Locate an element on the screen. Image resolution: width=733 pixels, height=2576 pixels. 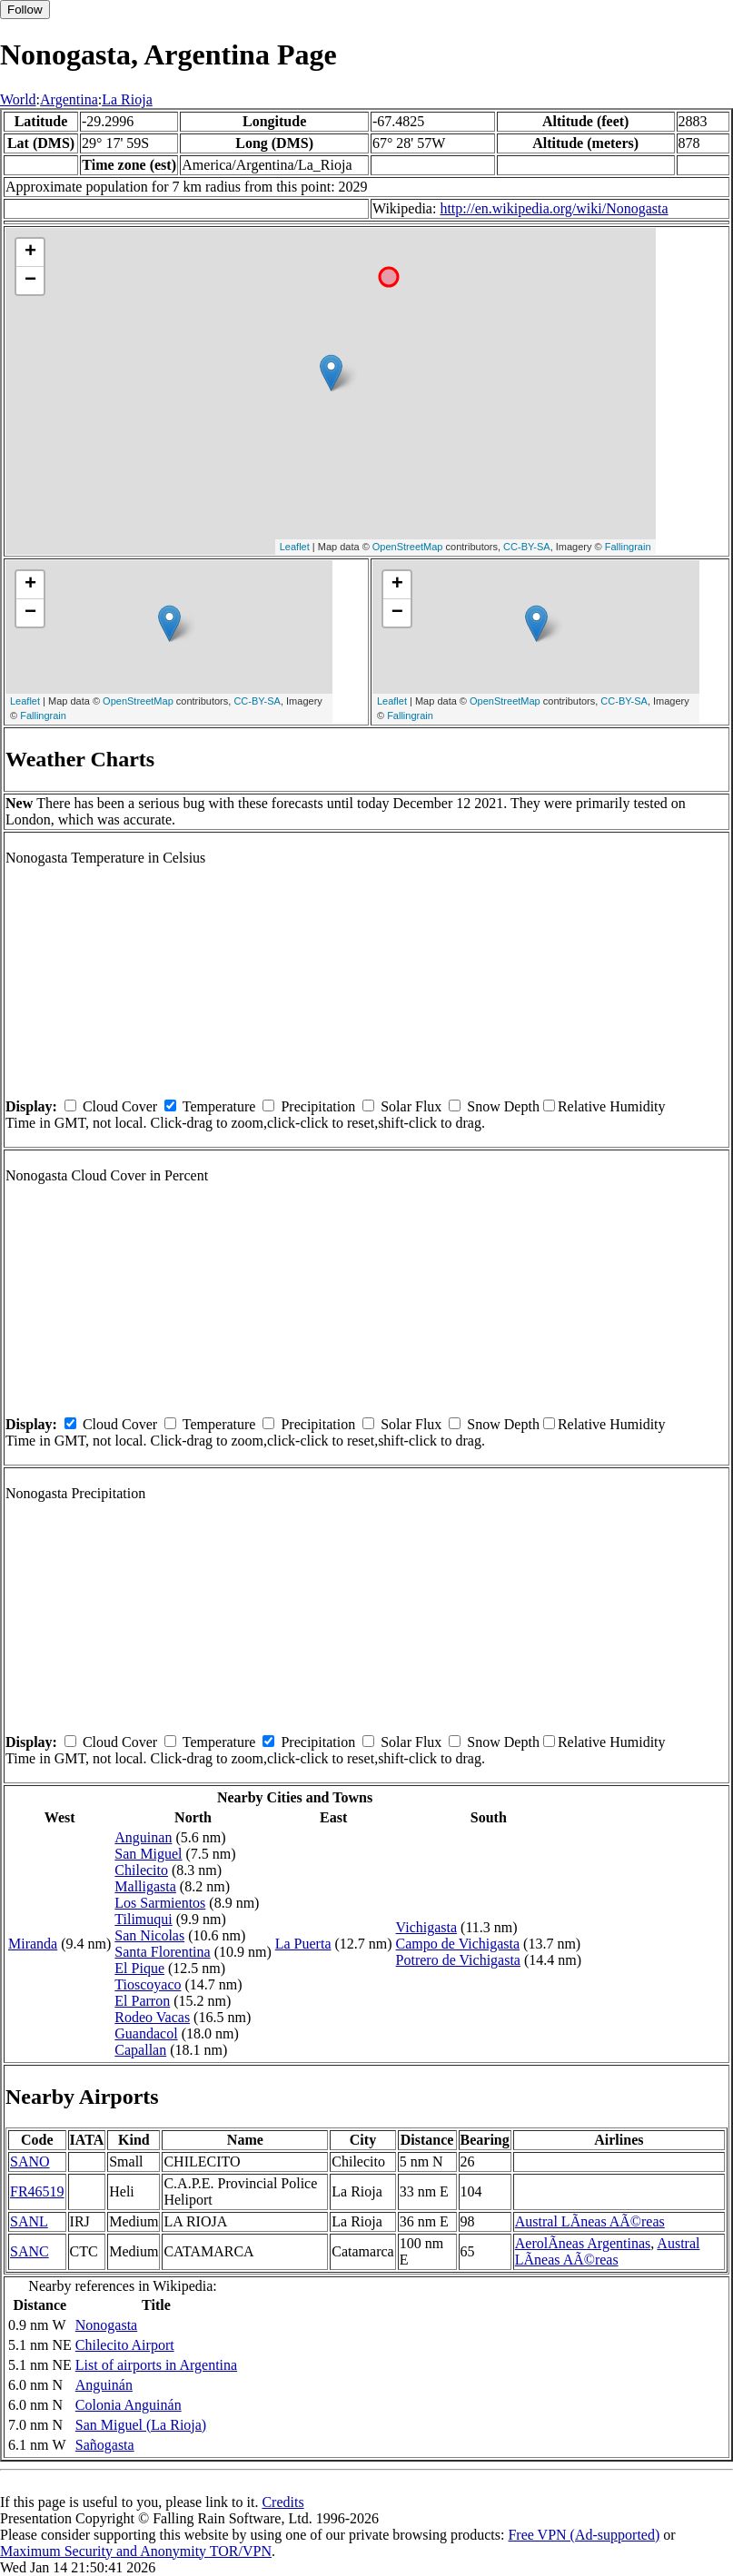
Malligasta is located at coordinates (145, 1886).